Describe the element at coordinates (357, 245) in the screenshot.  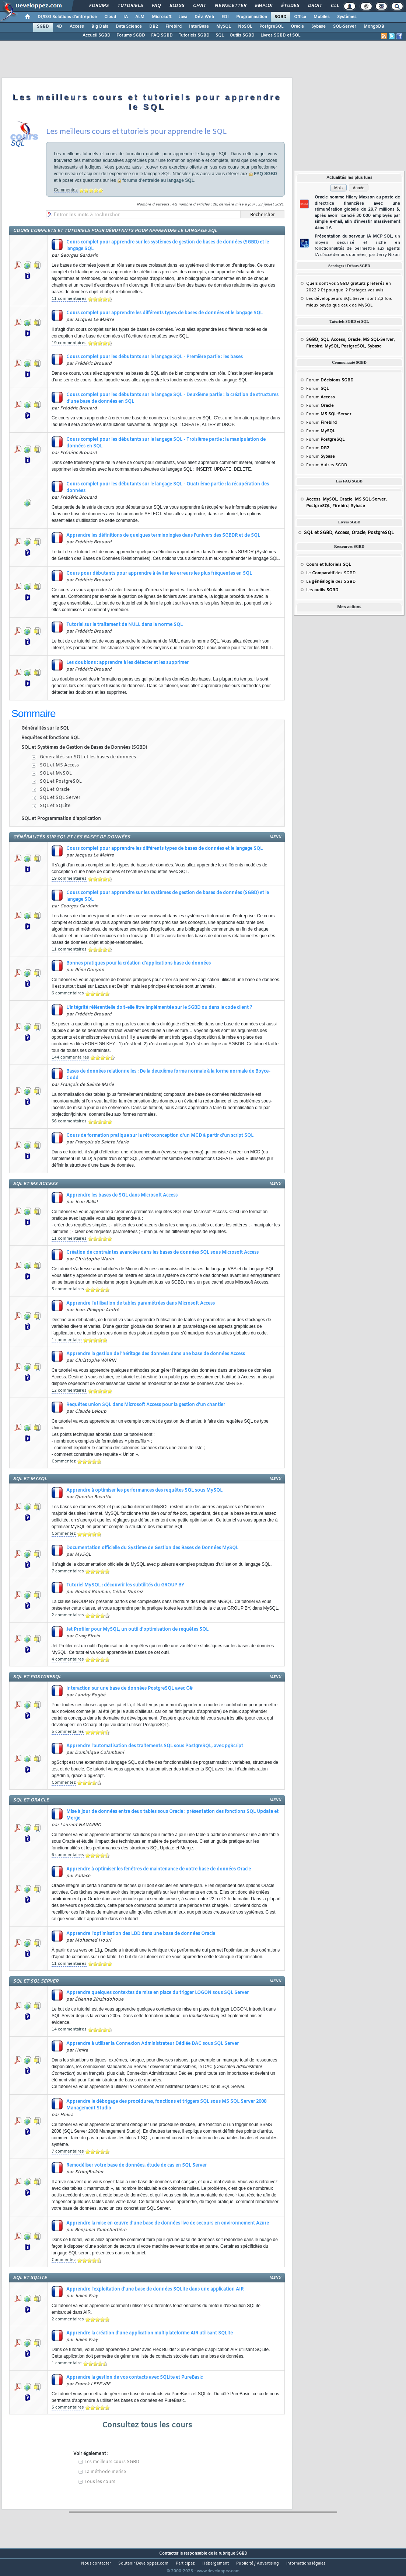
I see `Présentation du serveur IA MCP SQL` at that location.